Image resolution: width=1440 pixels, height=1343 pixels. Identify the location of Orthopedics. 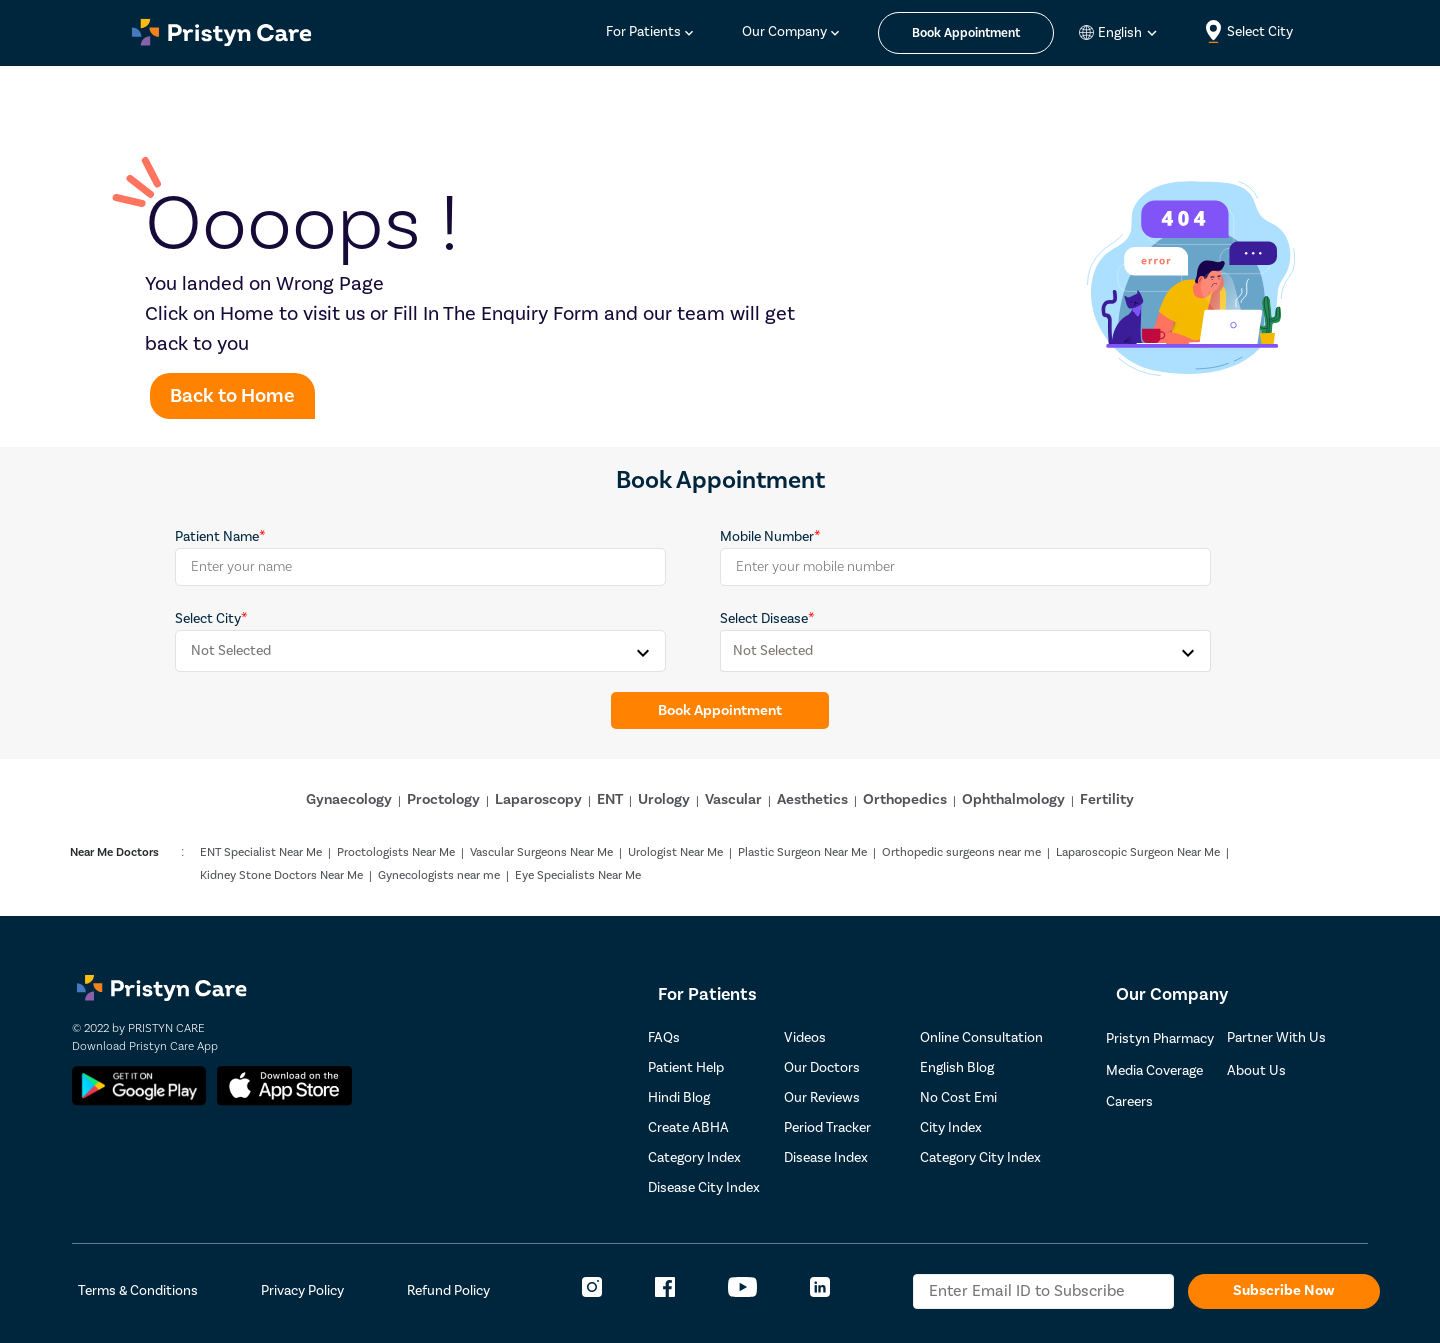
(905, 799).